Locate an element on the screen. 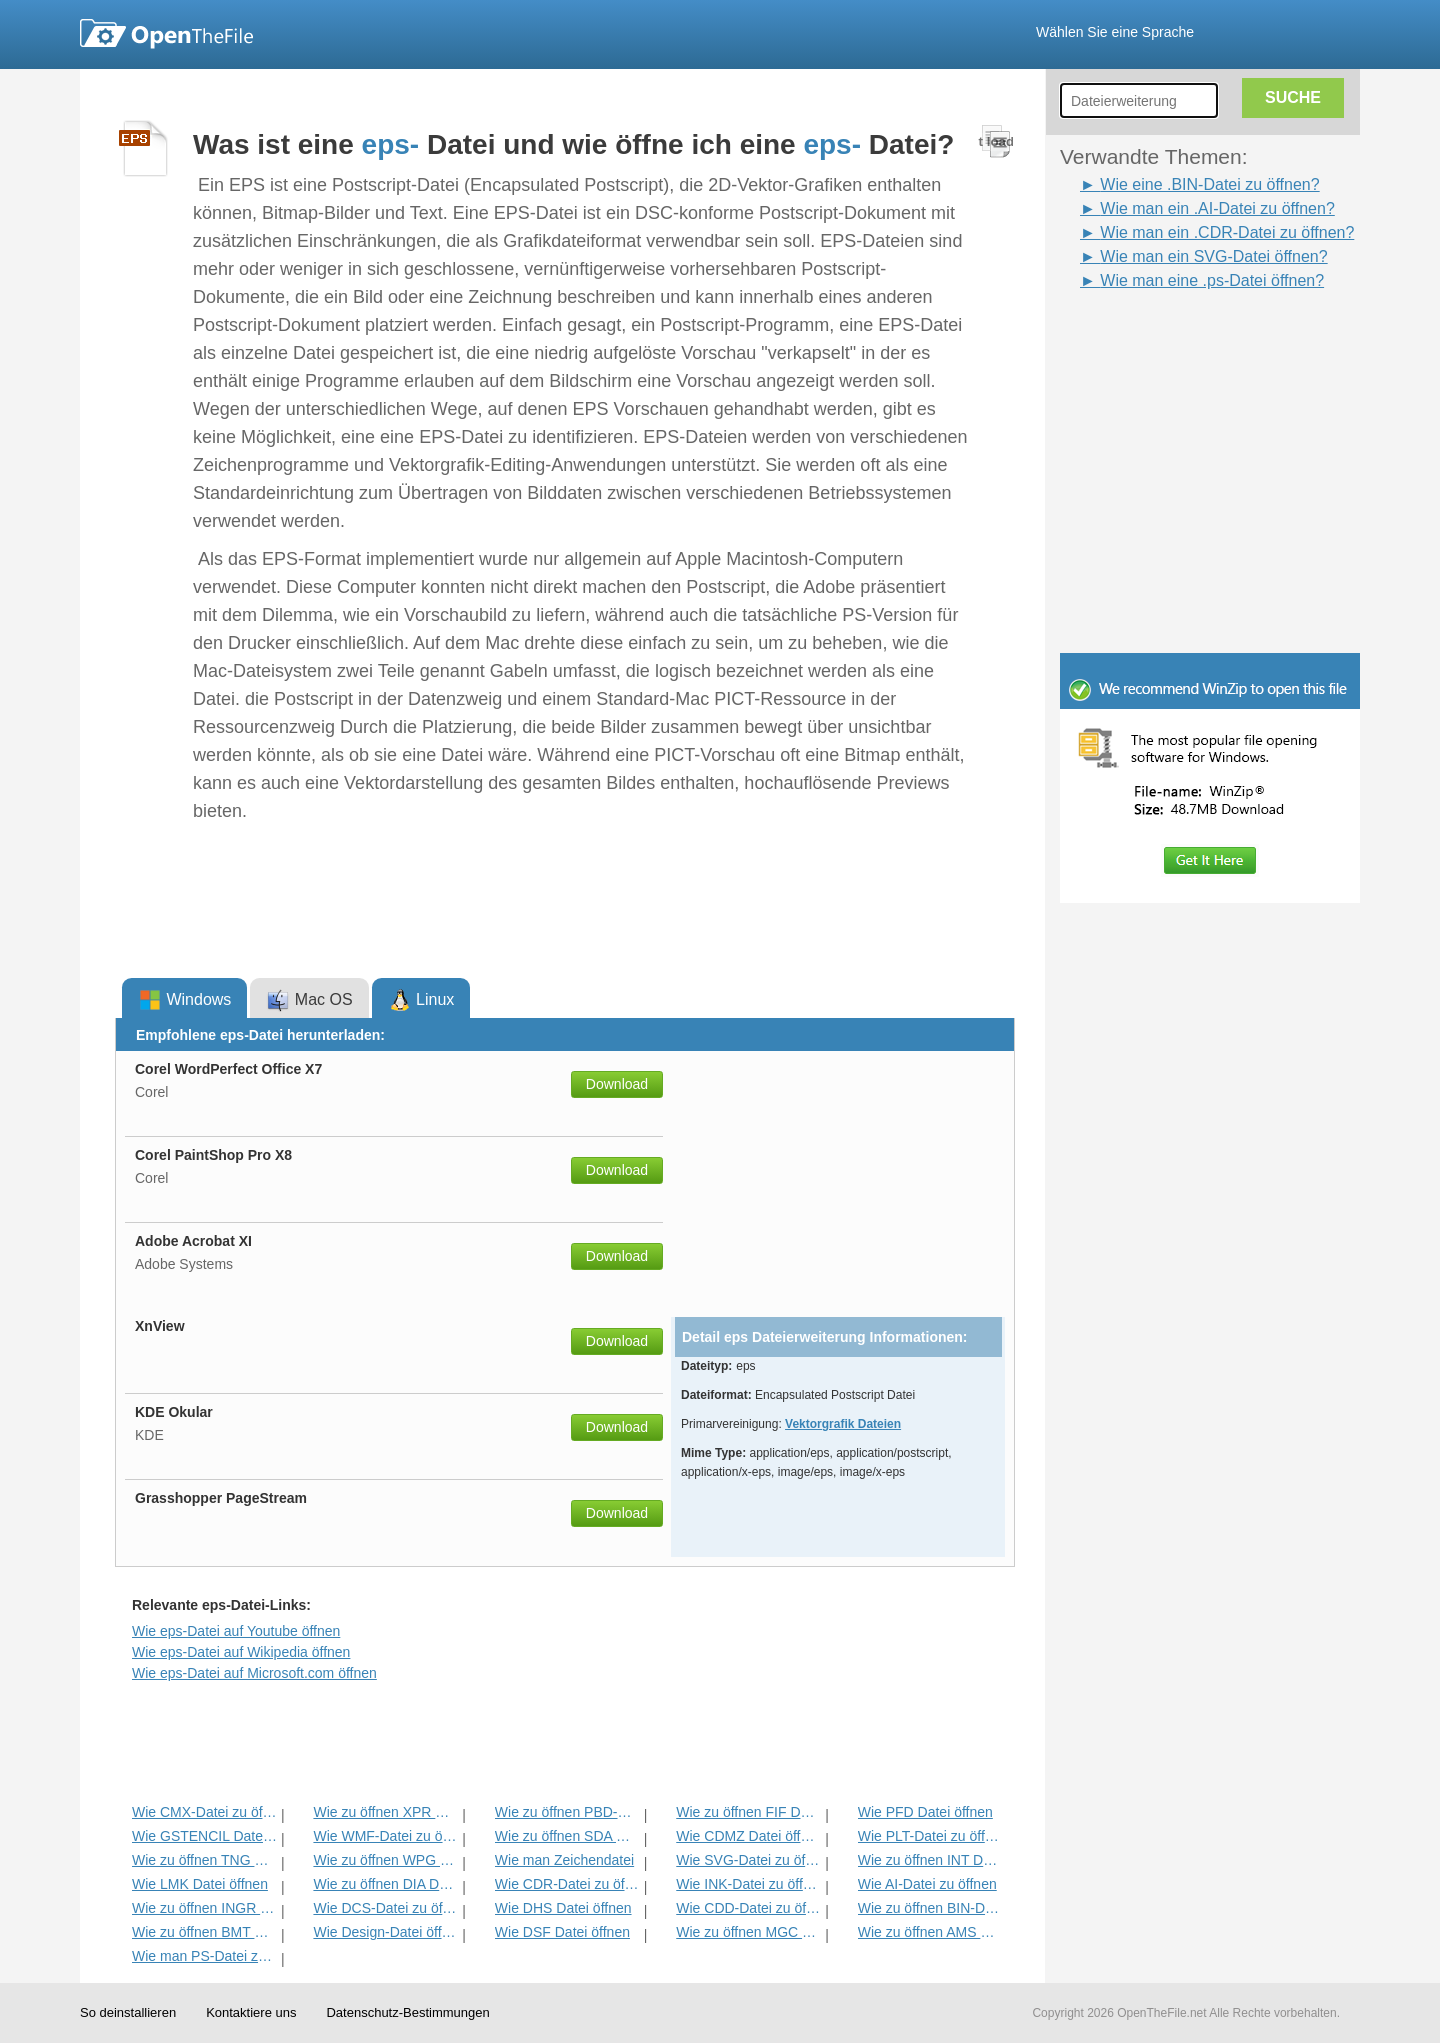 This screenshot has height=2043, width=1440. Wie INK-Datei zu öffnen is located at coordinates (748, 1884).